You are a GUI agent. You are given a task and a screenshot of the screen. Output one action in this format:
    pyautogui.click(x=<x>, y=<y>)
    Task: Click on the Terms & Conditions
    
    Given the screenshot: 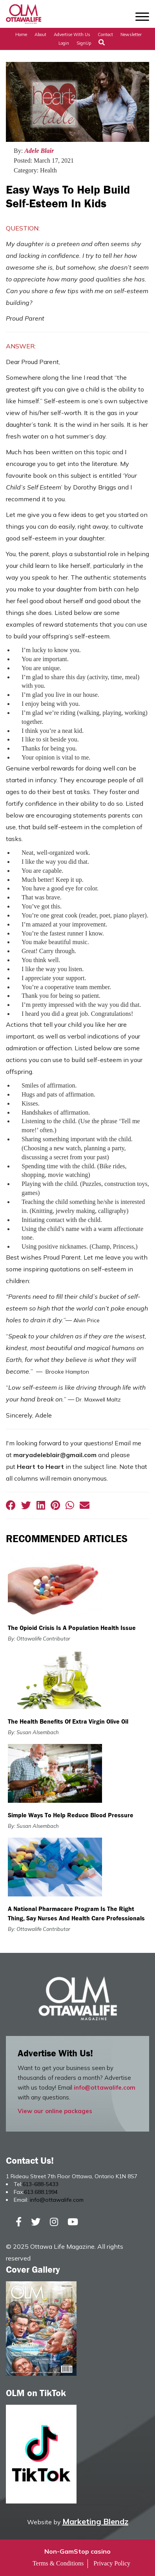 What is the action you would take?
    pyautogui.click(x=58, y=2563)
    